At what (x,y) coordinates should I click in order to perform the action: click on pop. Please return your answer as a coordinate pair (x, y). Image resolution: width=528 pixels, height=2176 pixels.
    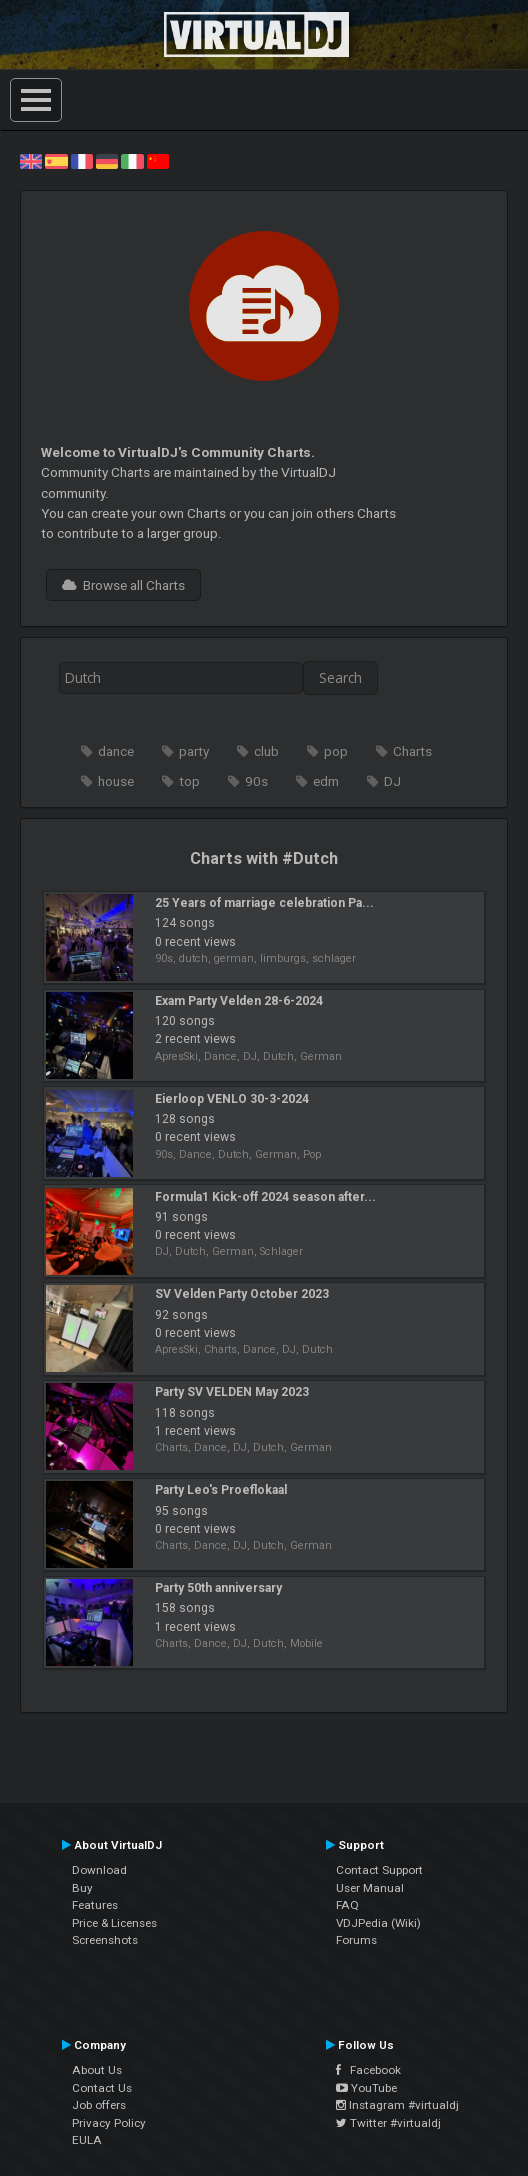
    Looking at the image, I should click on (336, 751).